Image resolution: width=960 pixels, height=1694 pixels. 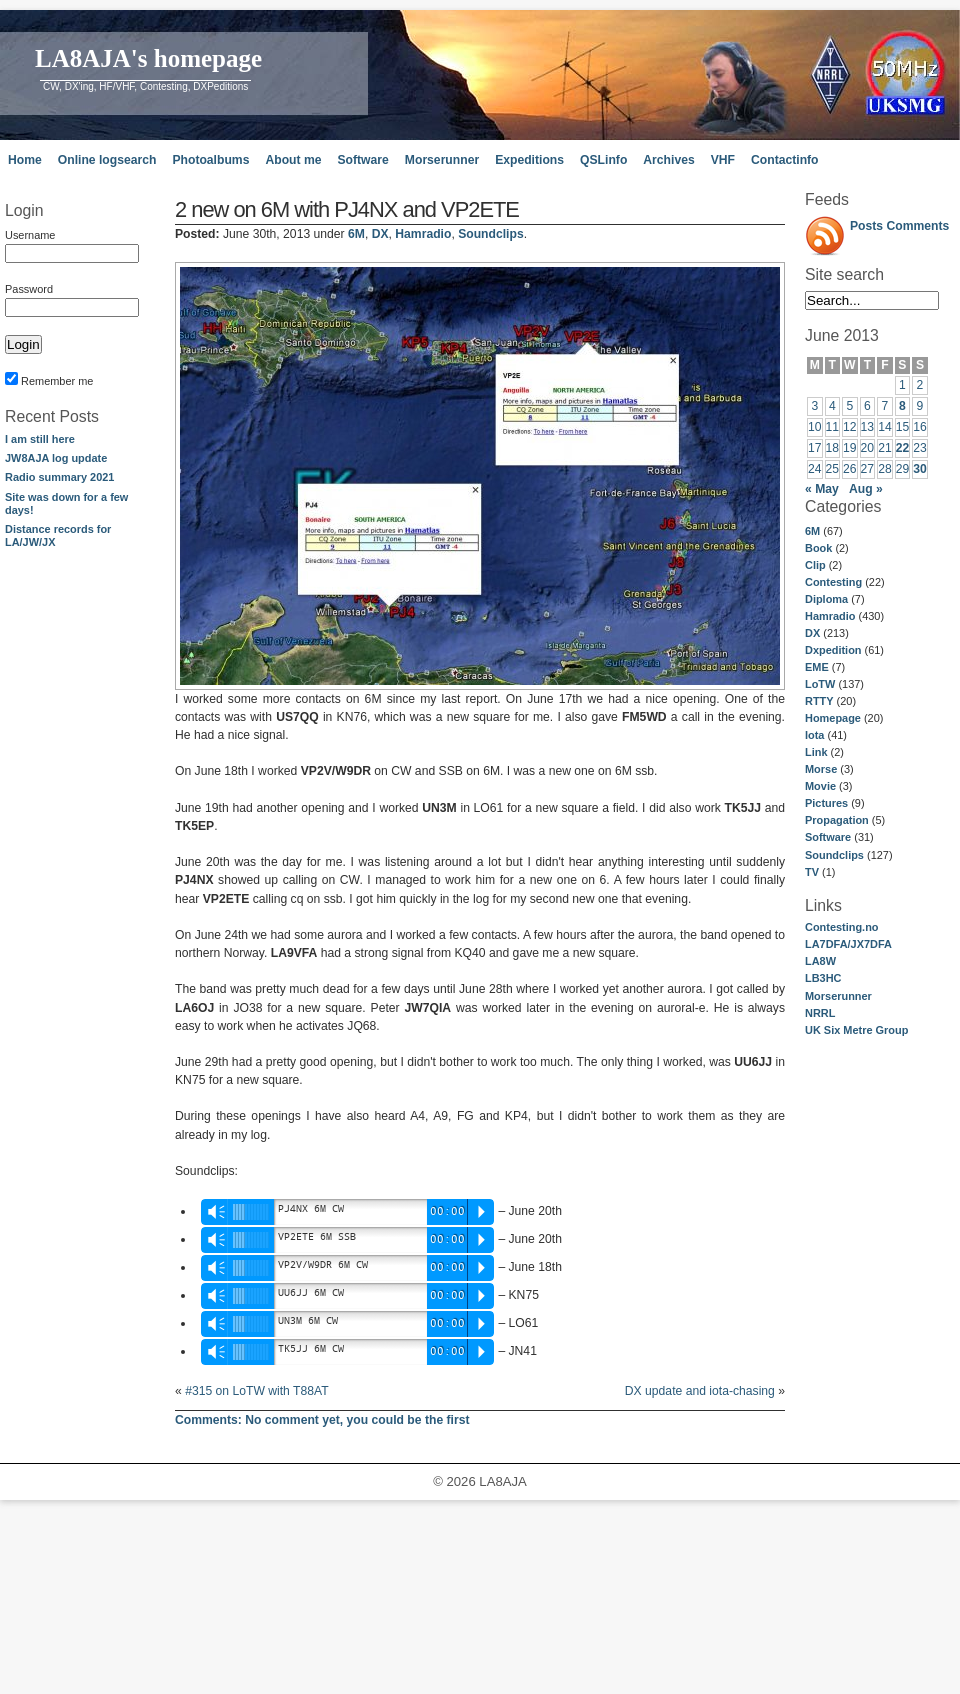 I want to click on Hamradio, so click(x=830, y=616).